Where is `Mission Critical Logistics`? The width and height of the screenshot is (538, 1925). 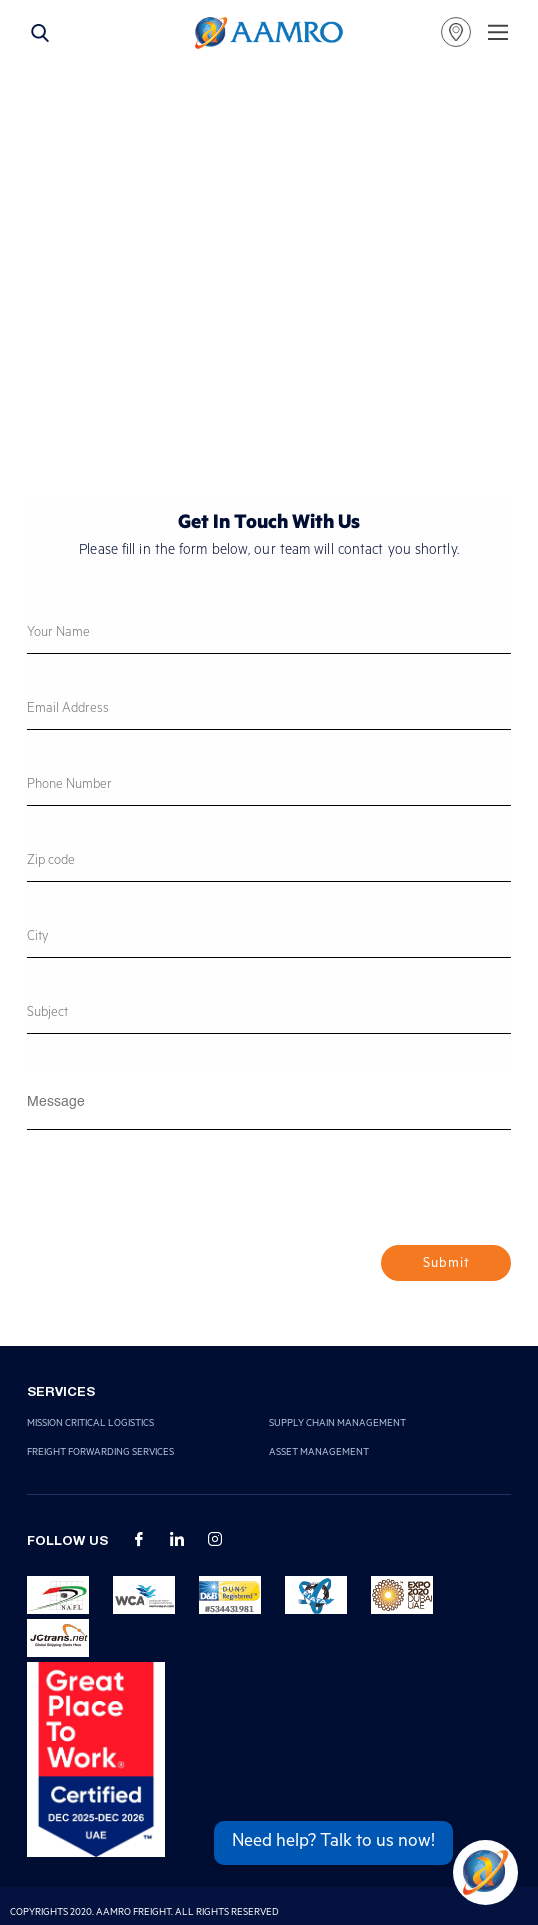 Mission Critical Logistics is located at coordinates (90, 1424).